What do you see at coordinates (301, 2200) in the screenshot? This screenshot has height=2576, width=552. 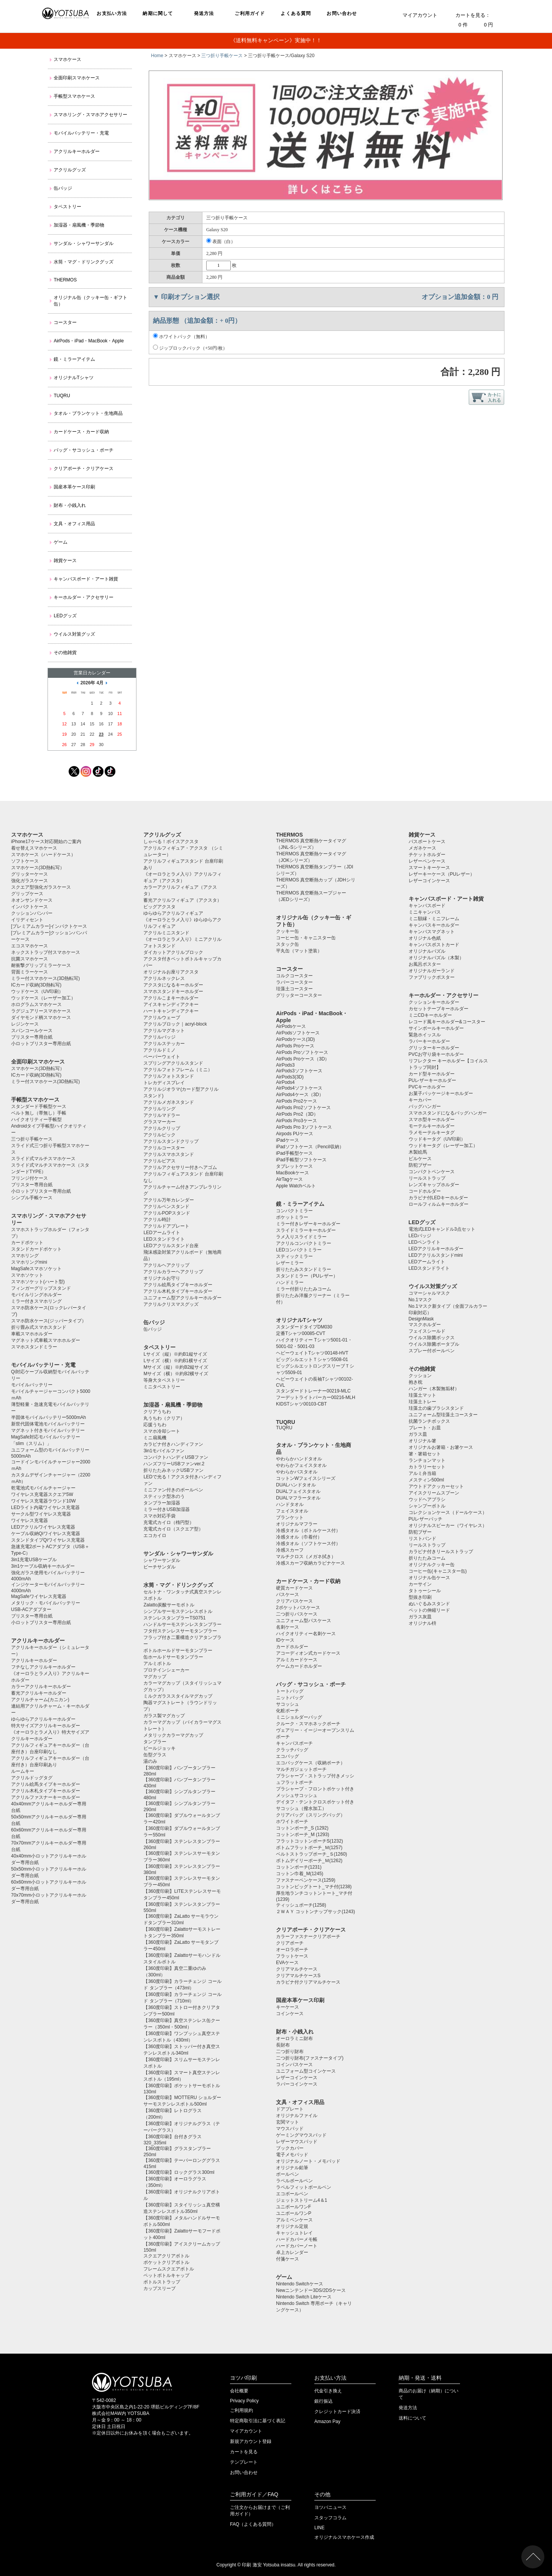 I see `ジェットストリーム4＆1` at bounding box center [301, 2200].